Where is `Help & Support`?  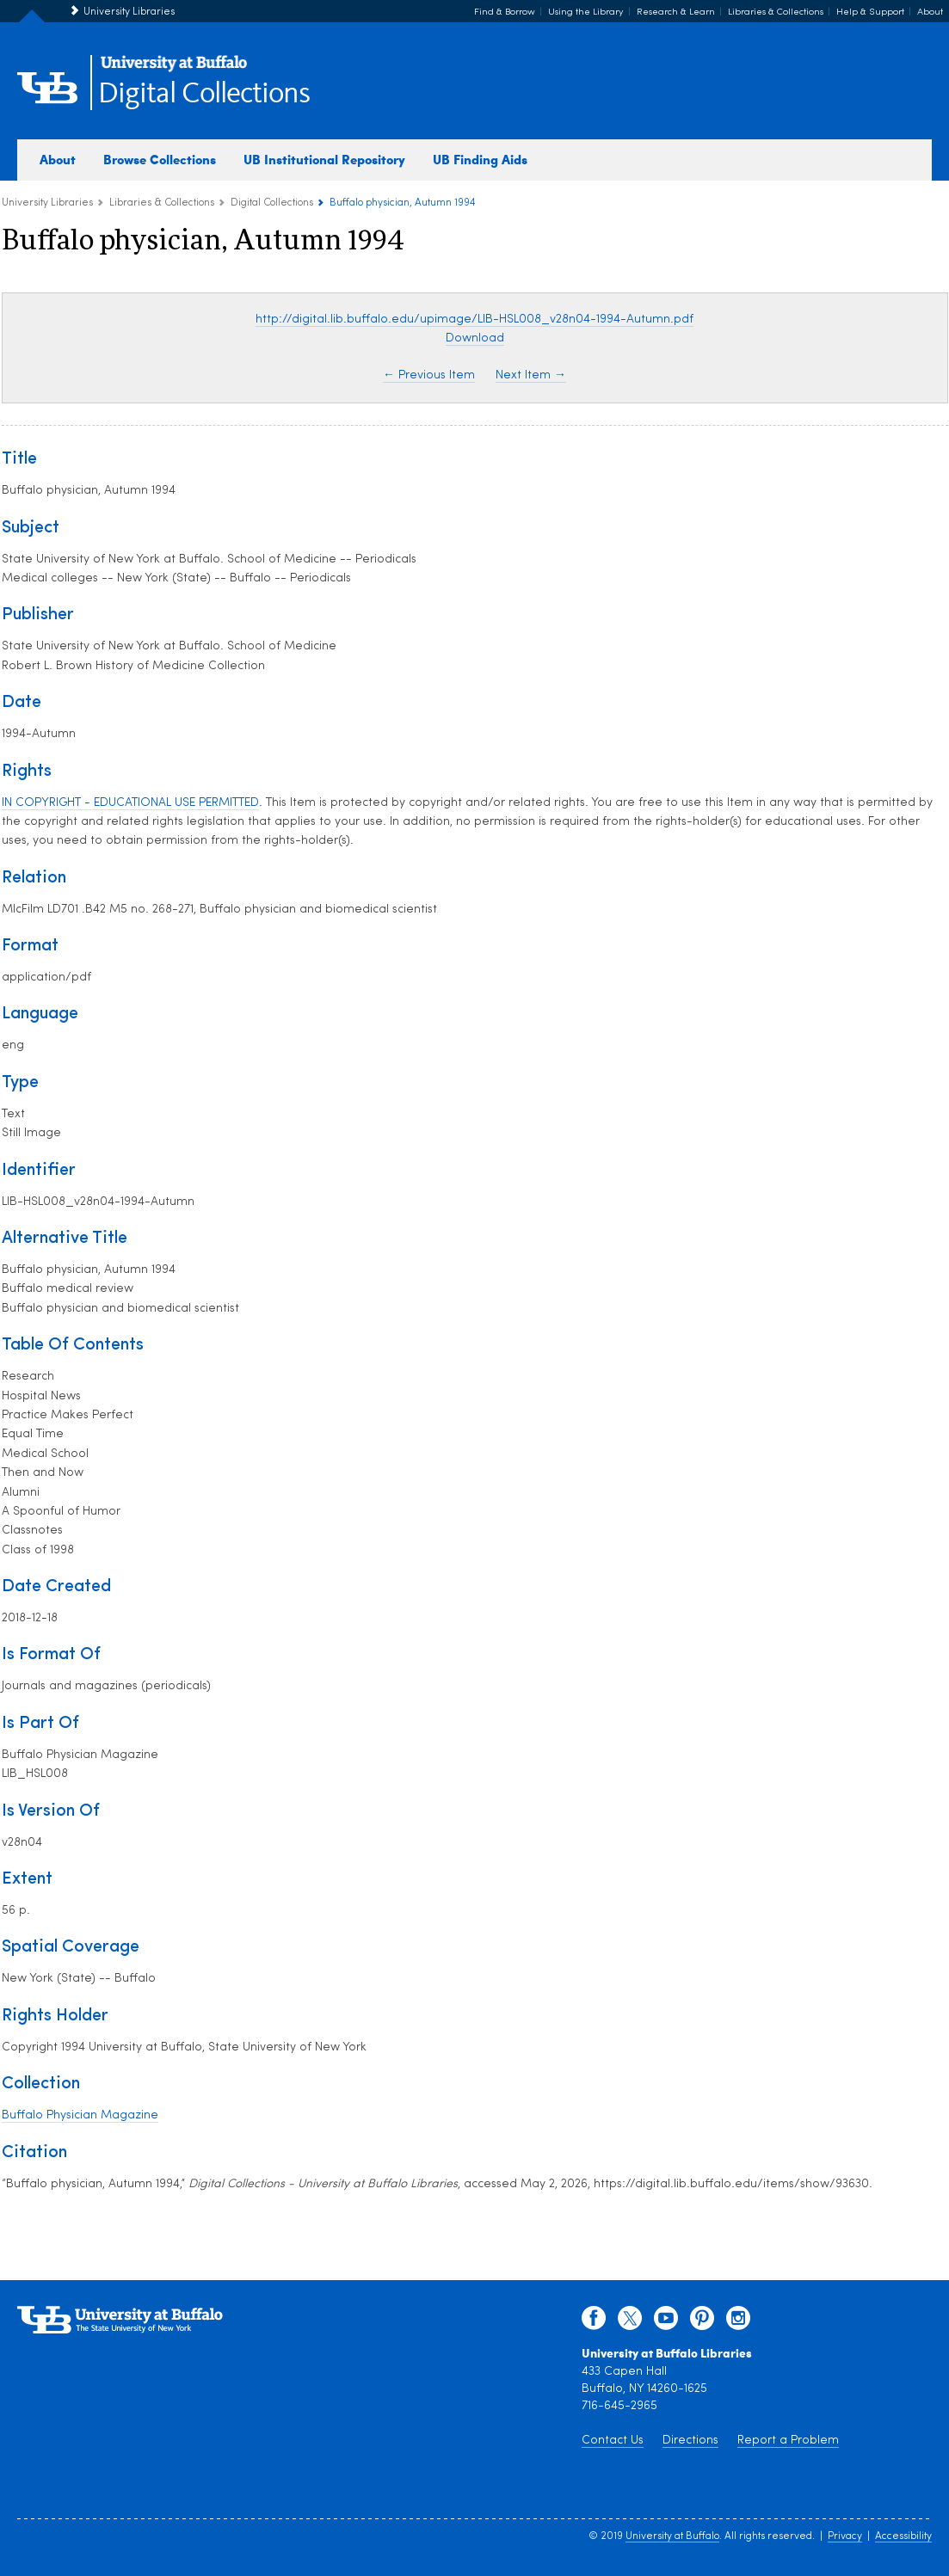 Help & Support is located at coordinates (870, 12).